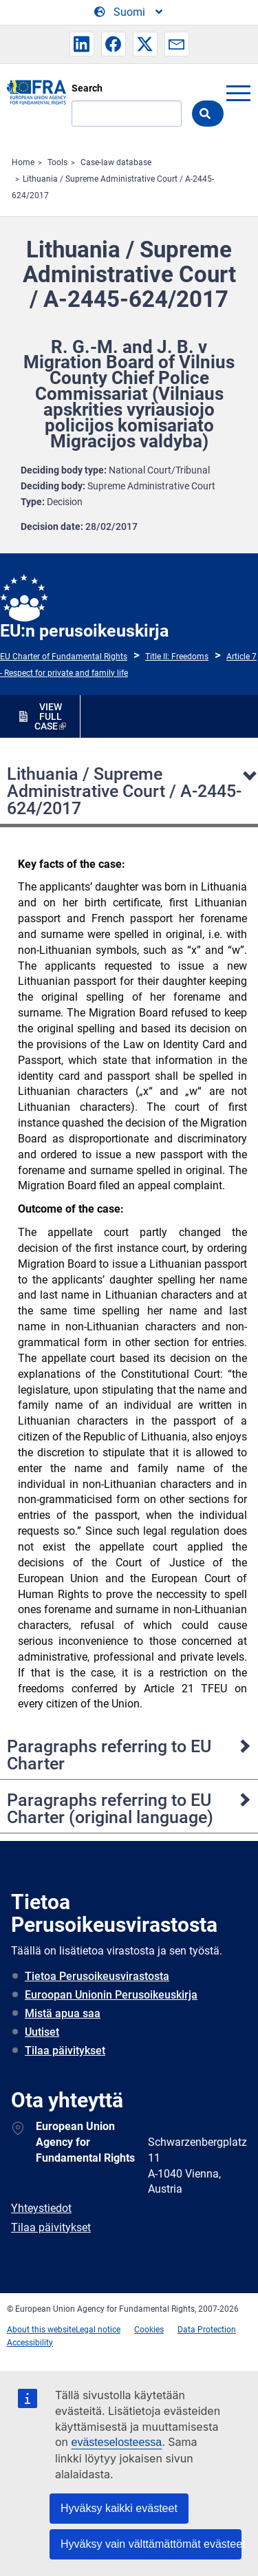 Image resolution: width=258 pixels, height=2576 pixels. Describe the element at coordinates (111, 1994) in the screenshot. I see `Euroopan Unionin Perusoikeuskirja` at that location.